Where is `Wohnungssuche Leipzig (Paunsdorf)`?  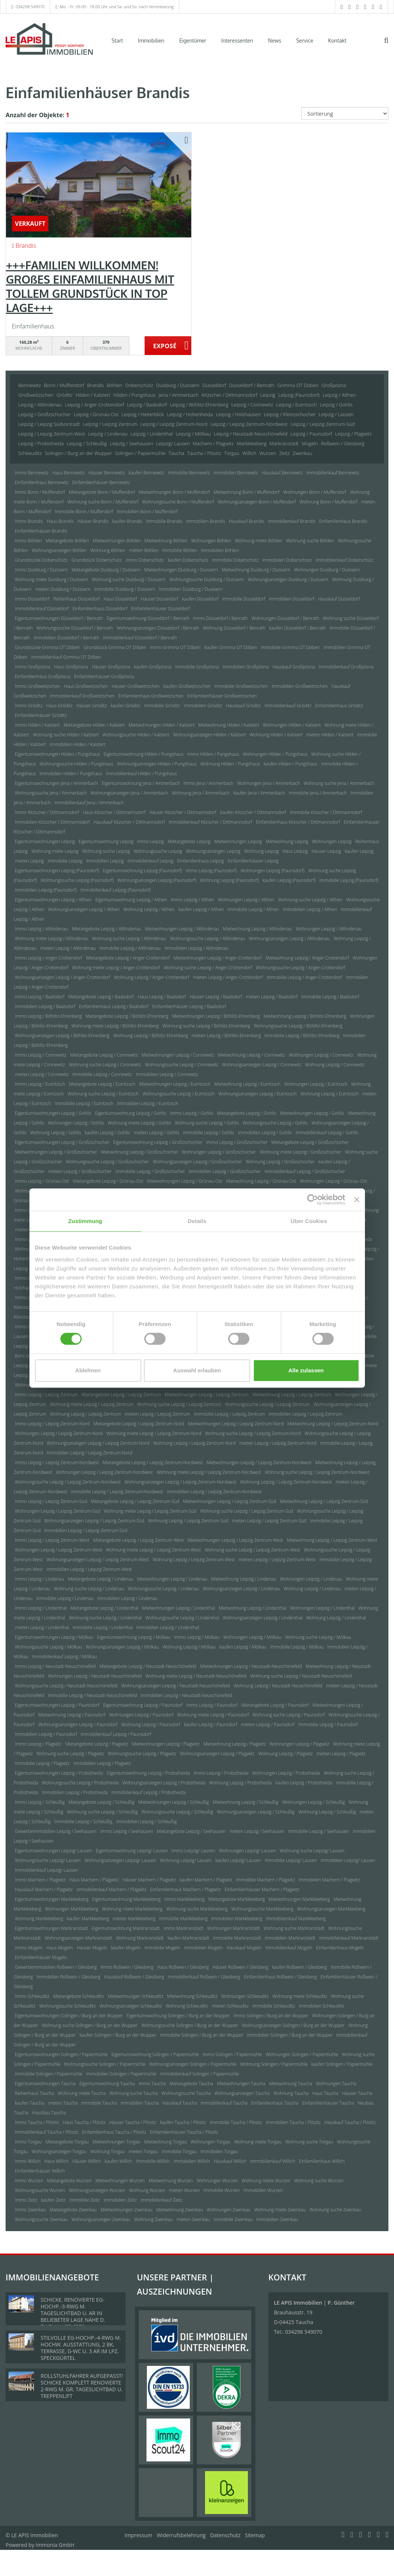 Wohnungssuche Leipzig (Paunsdorf) is located at coordinates (77, 880).